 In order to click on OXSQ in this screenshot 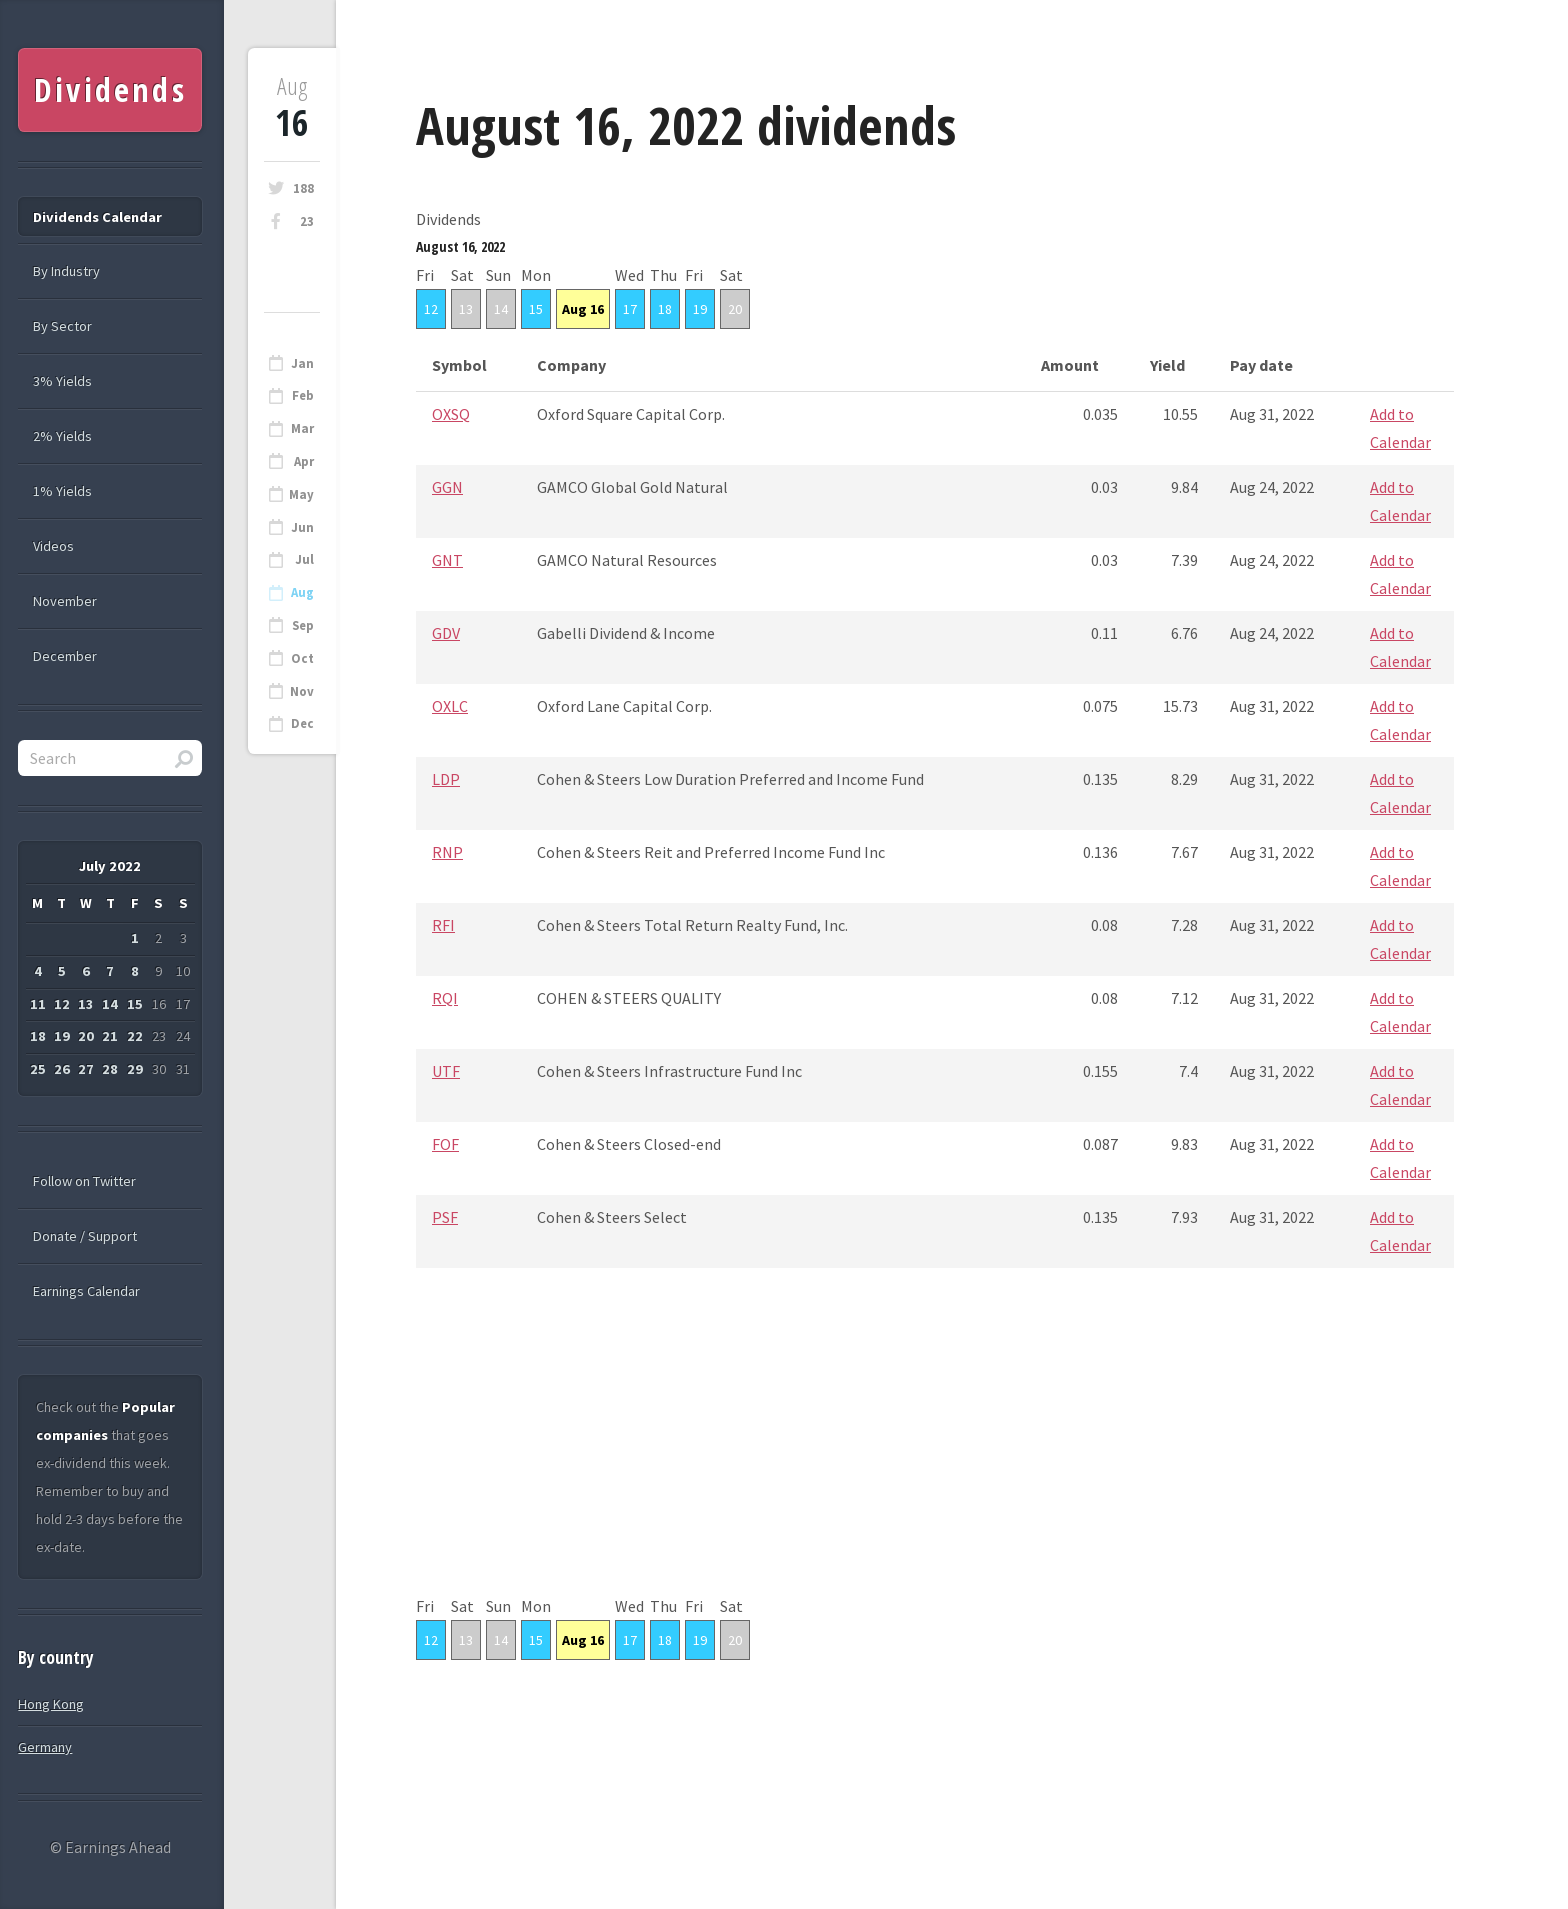, I will do `click(451, 414)`.